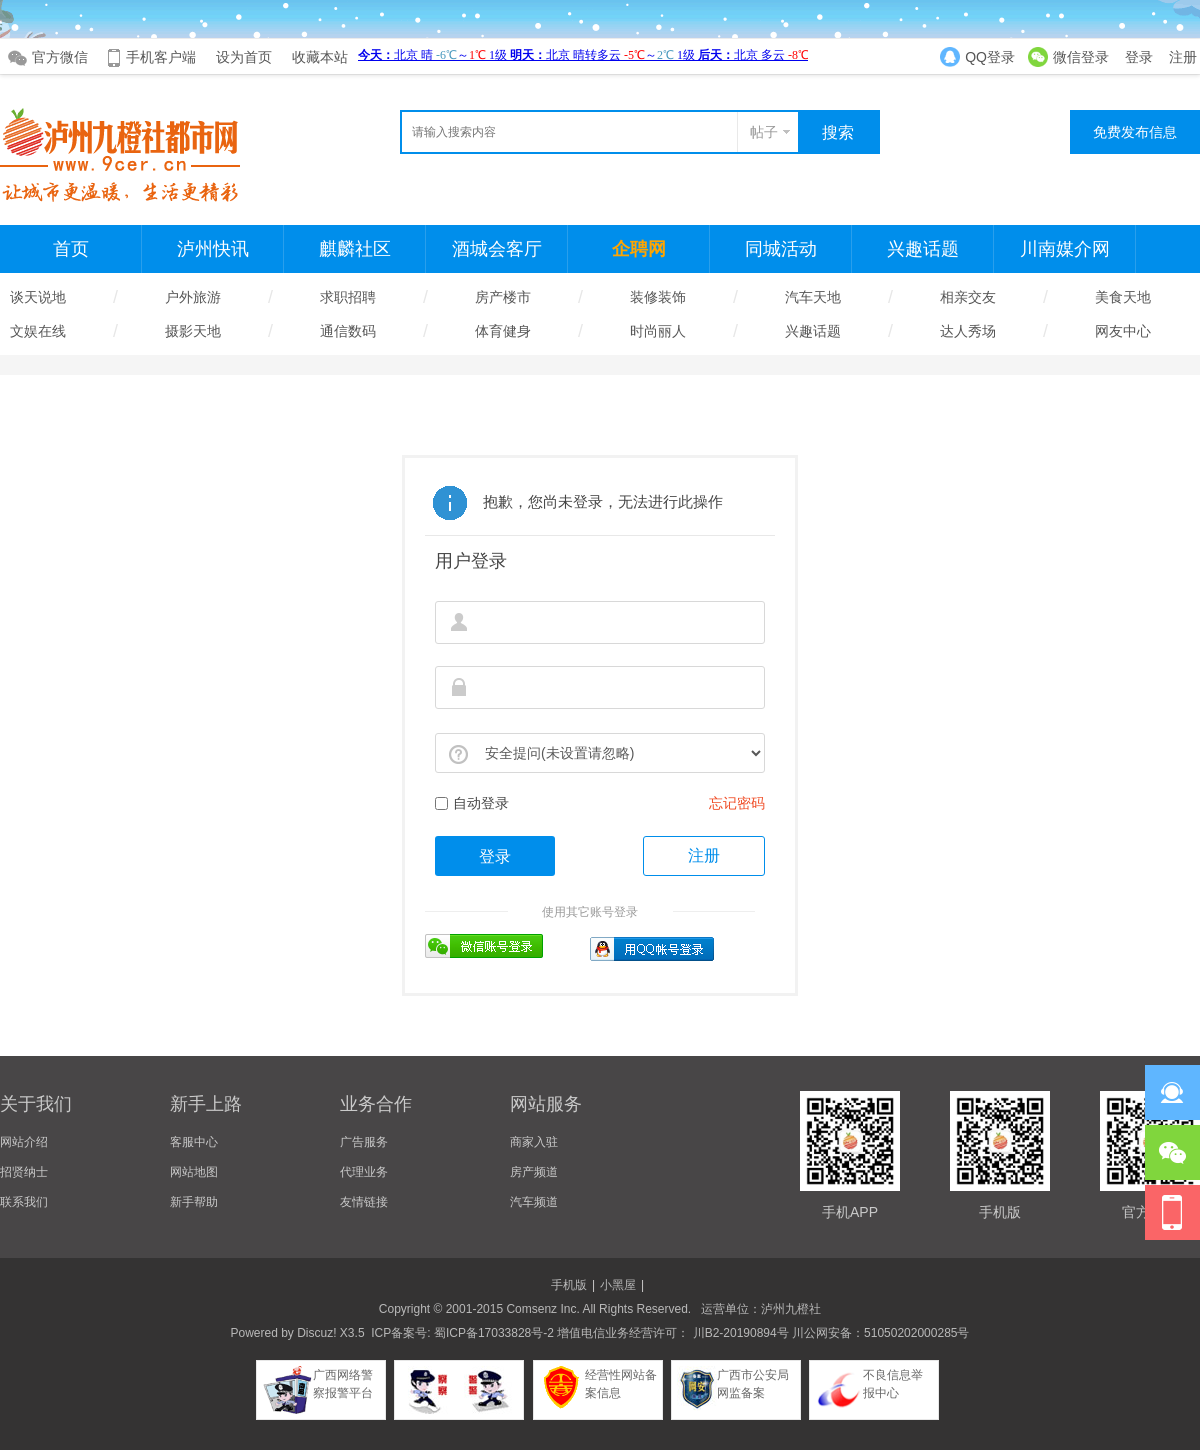 Image resolution: width=1200 pixels, height=1450 pixels. I want to click on 免费发布信息, so click(1135, 132).